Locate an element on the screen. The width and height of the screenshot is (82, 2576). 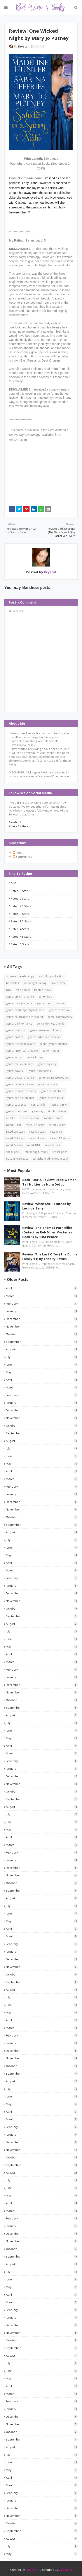
giveaway is located at coordinates (37, 1111).